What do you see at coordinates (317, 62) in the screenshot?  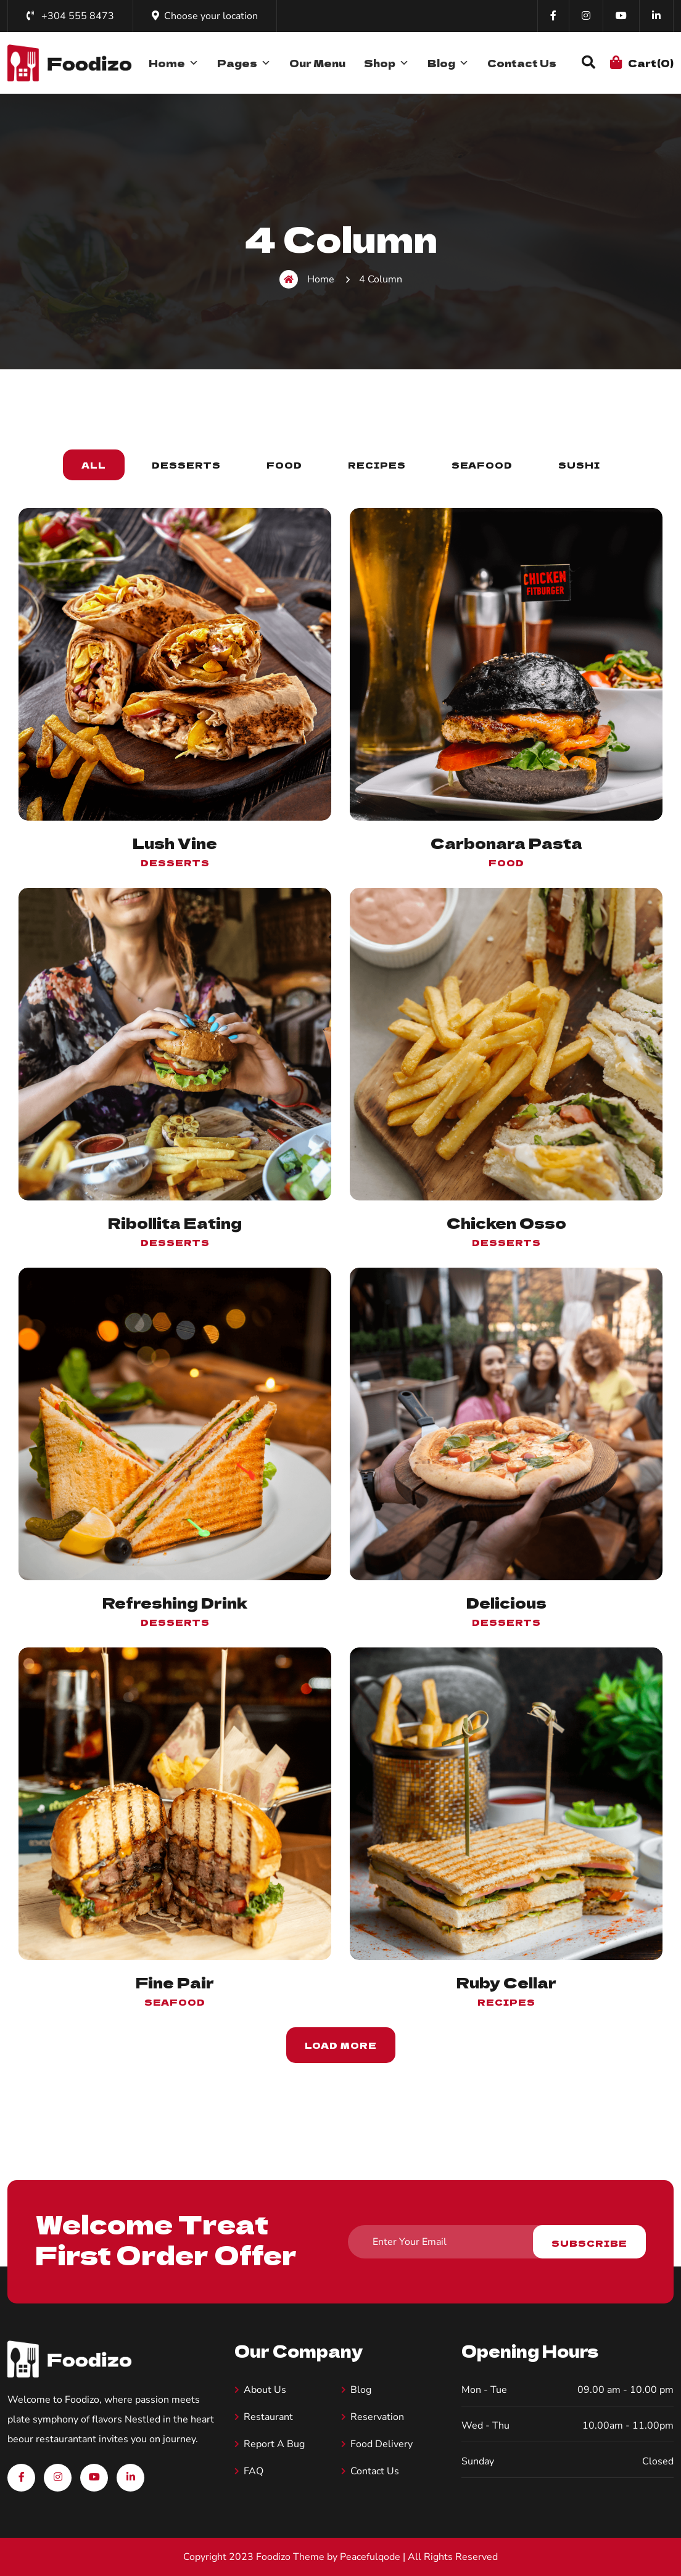 I see `Our Menu` at bounding box center [317, 62].